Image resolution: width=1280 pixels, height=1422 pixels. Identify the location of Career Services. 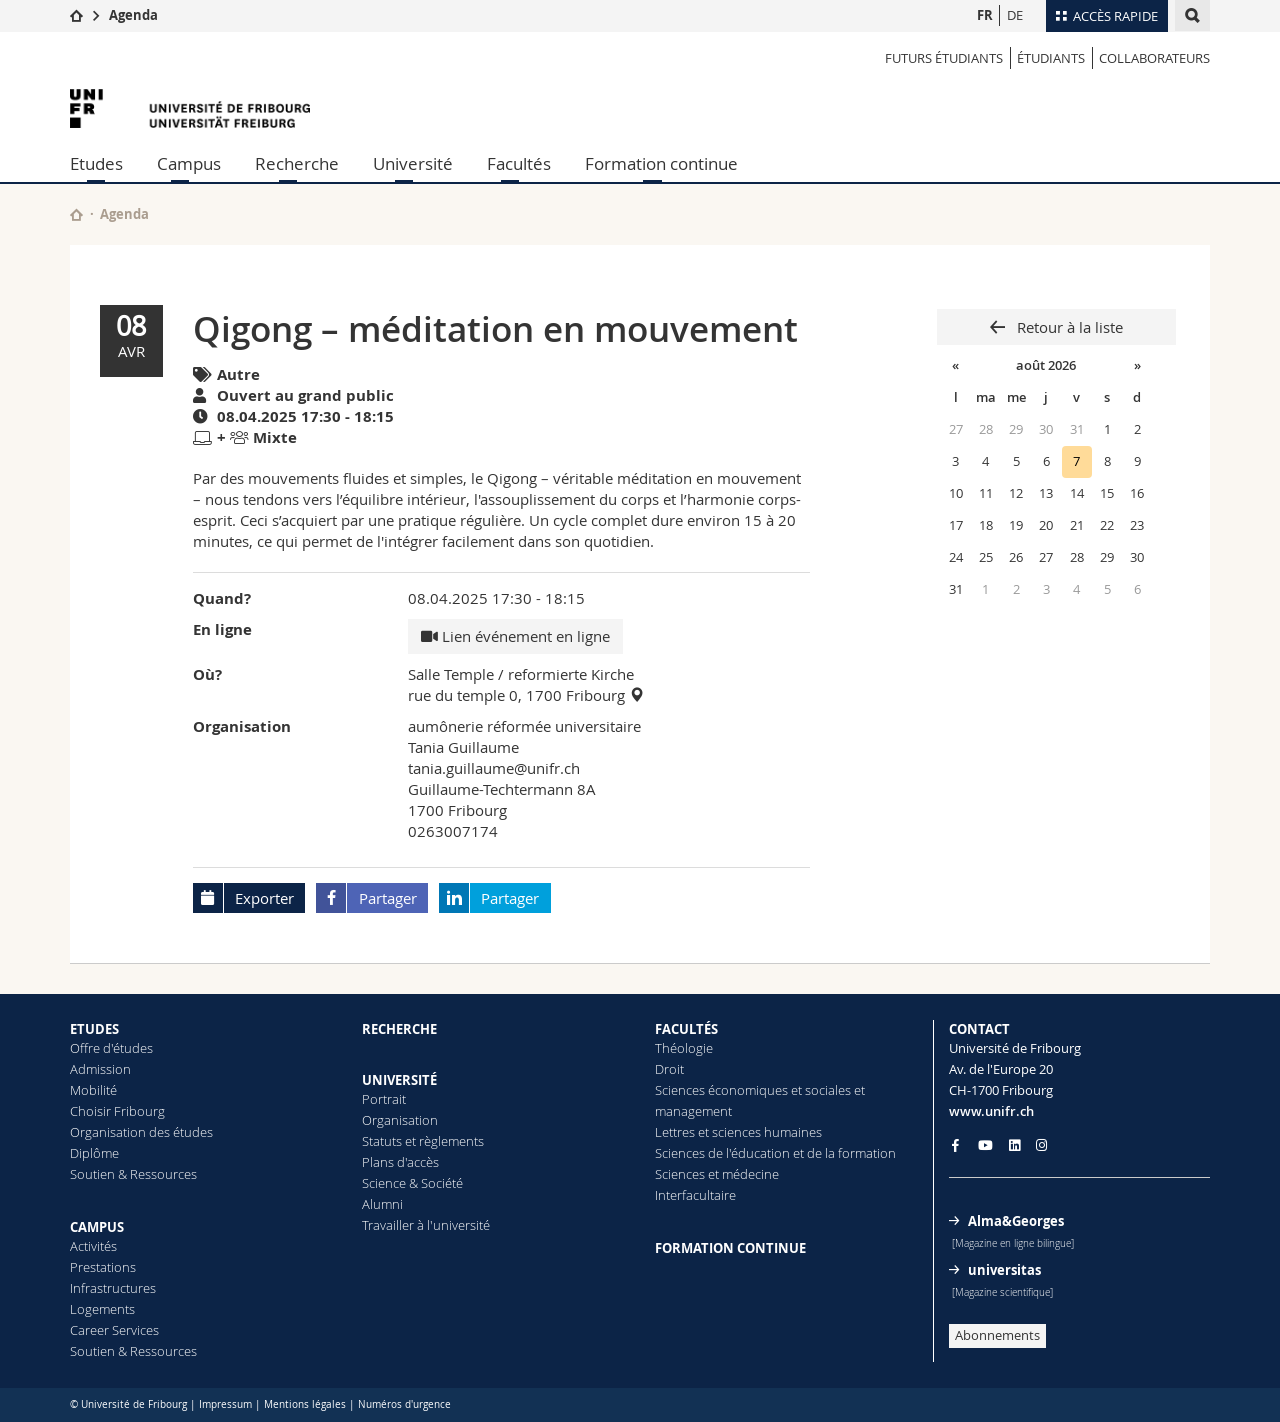
(114, 1330).